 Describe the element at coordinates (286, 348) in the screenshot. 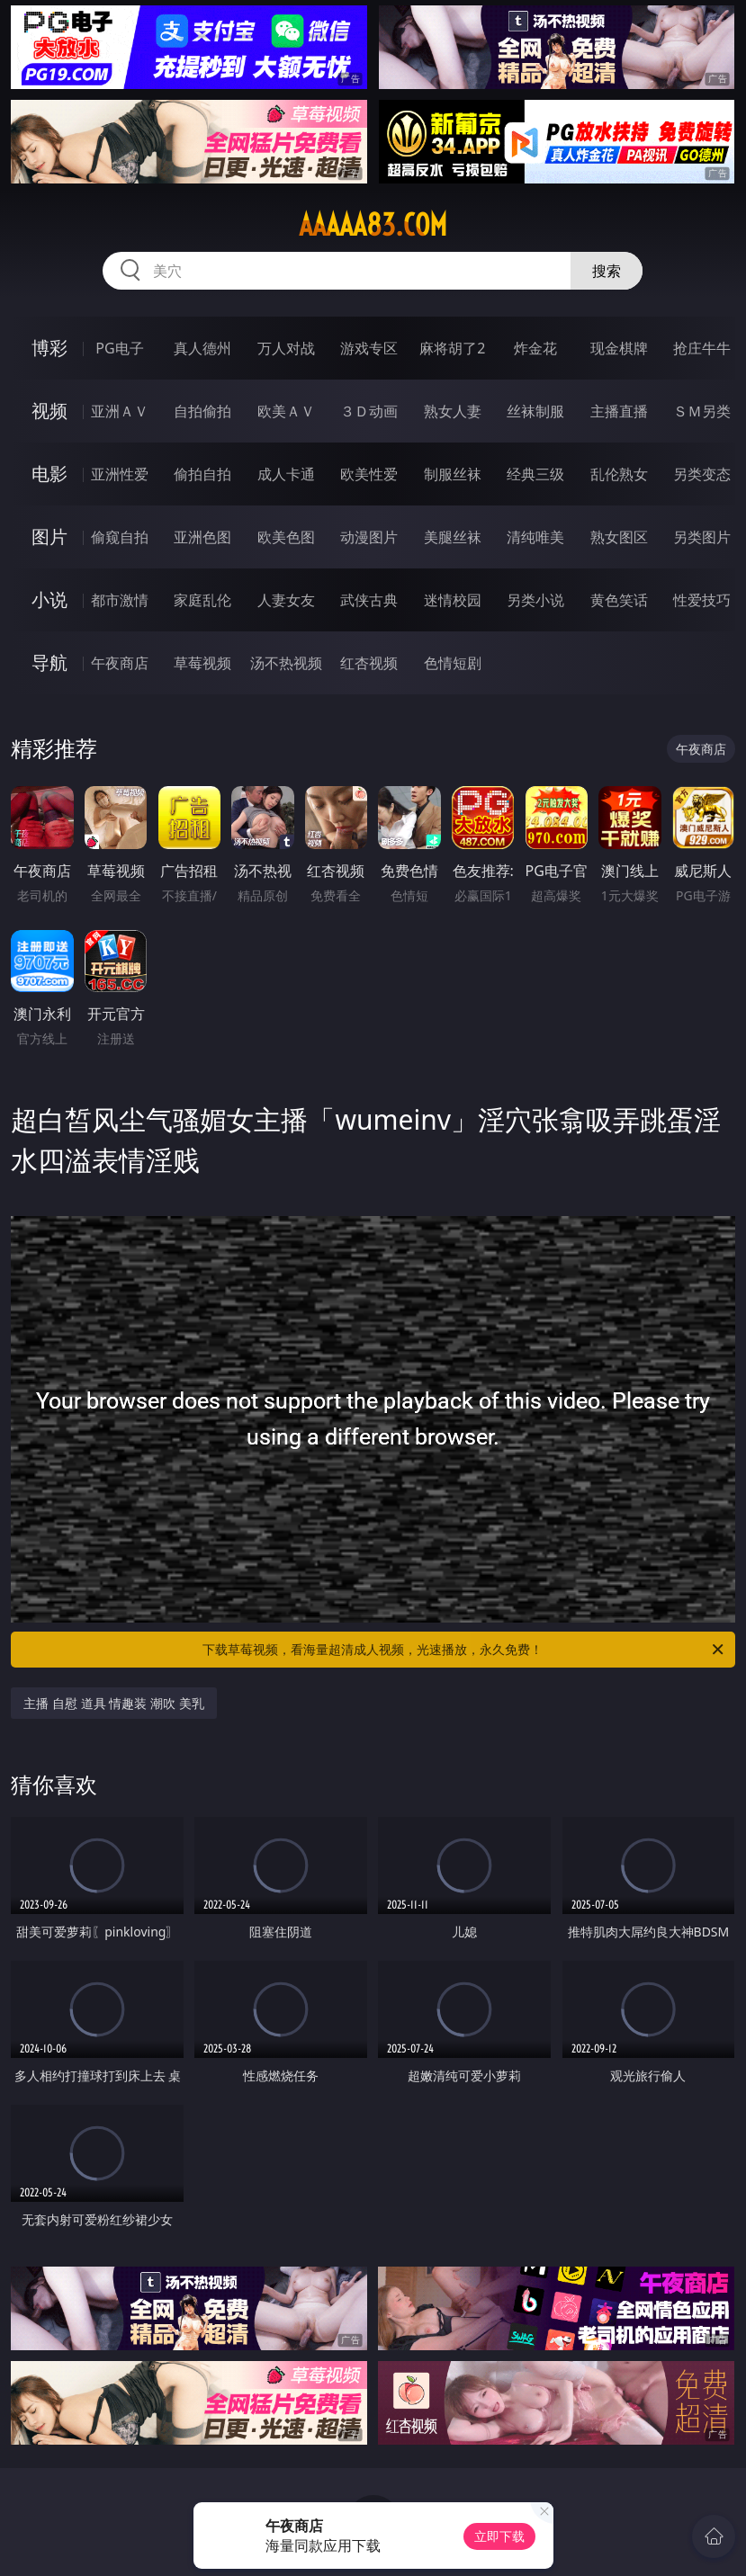

I see `万人对战` at that location.